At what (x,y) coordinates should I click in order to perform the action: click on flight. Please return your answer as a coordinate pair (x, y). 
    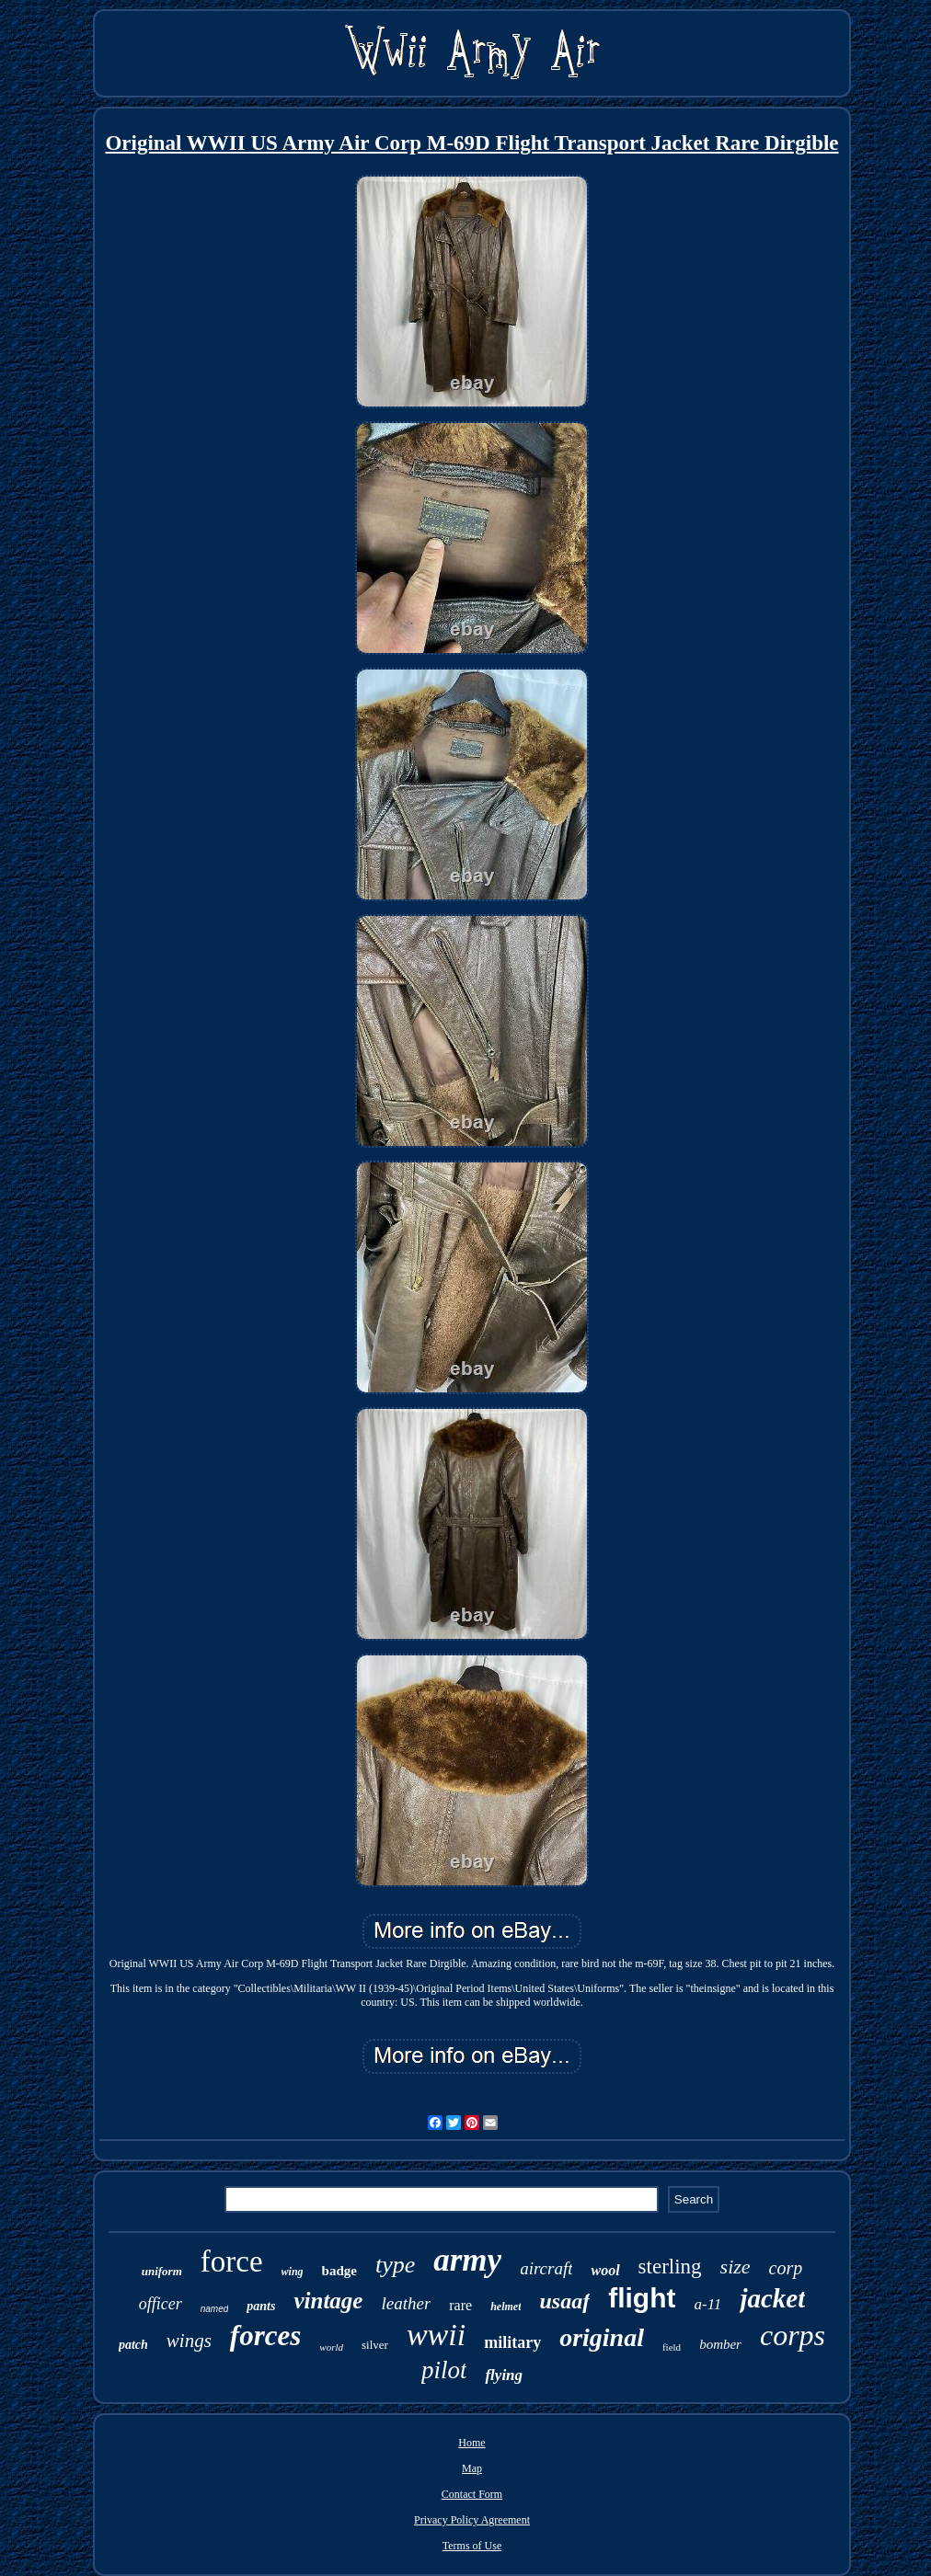
    Looking at the image, I should click on (641, 2298).